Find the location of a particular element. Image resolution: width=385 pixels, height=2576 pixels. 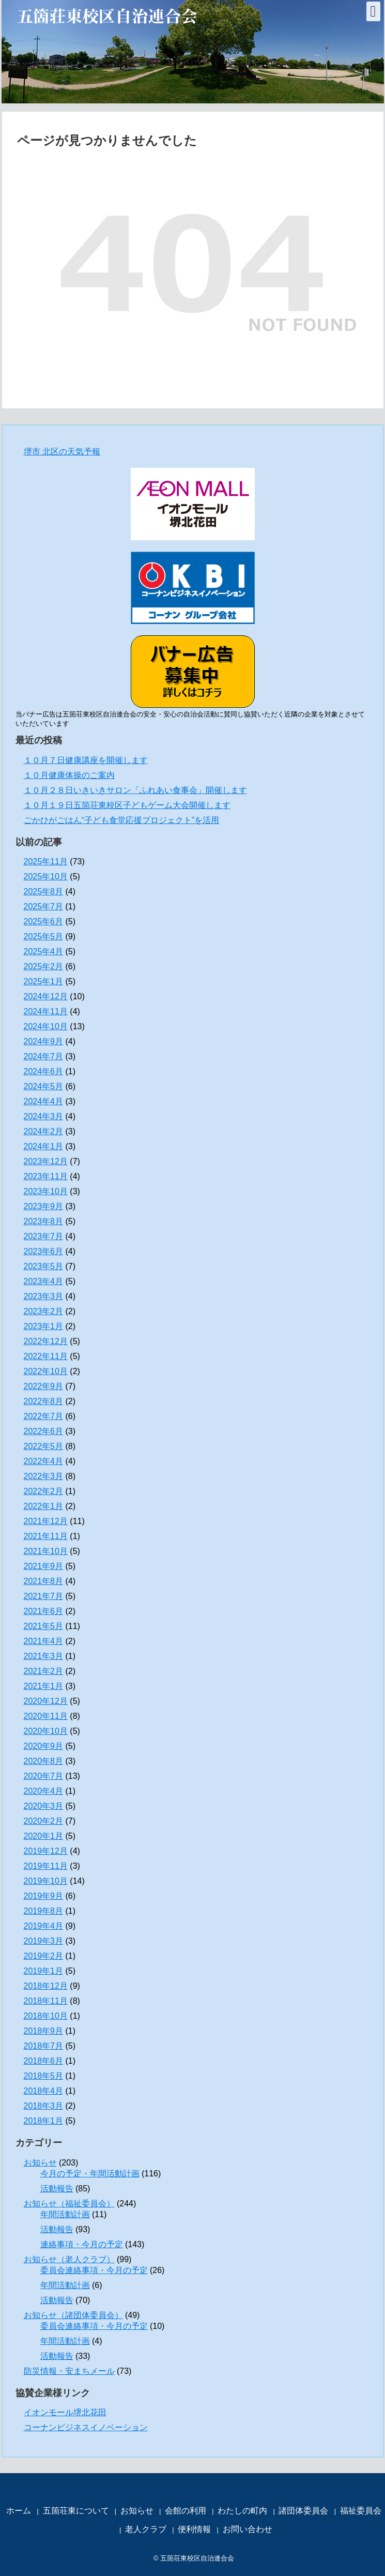

2023年7月 is located at coordinates (44, 1236).